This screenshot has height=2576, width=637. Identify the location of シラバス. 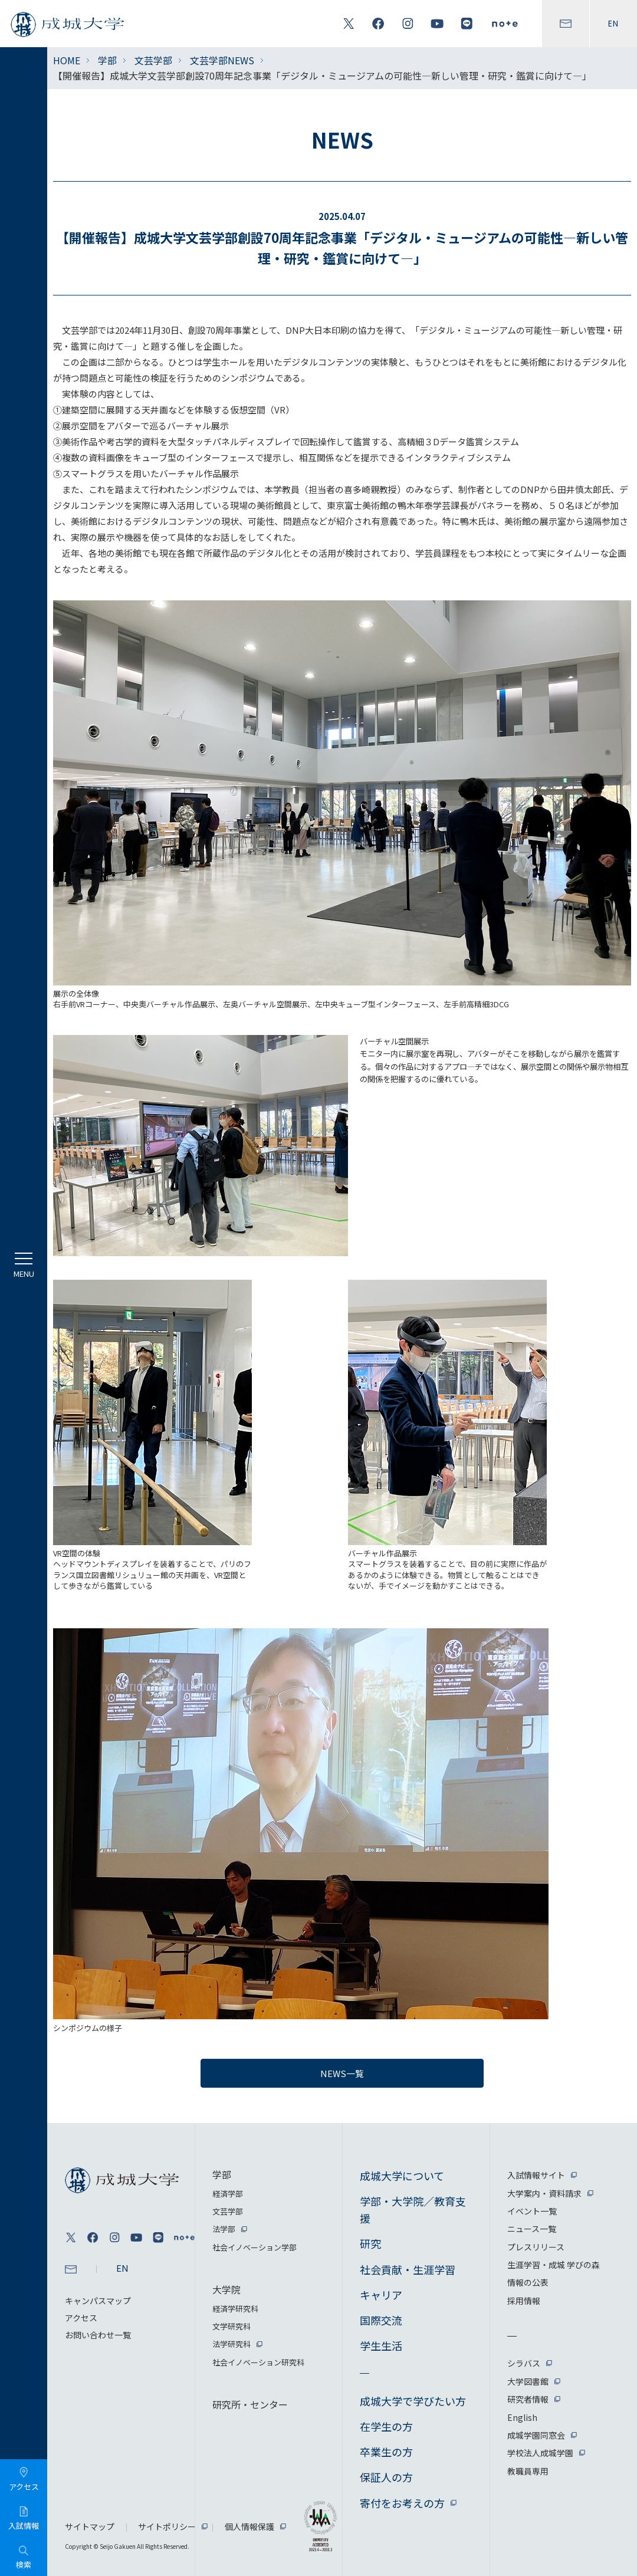
(523, 2363).